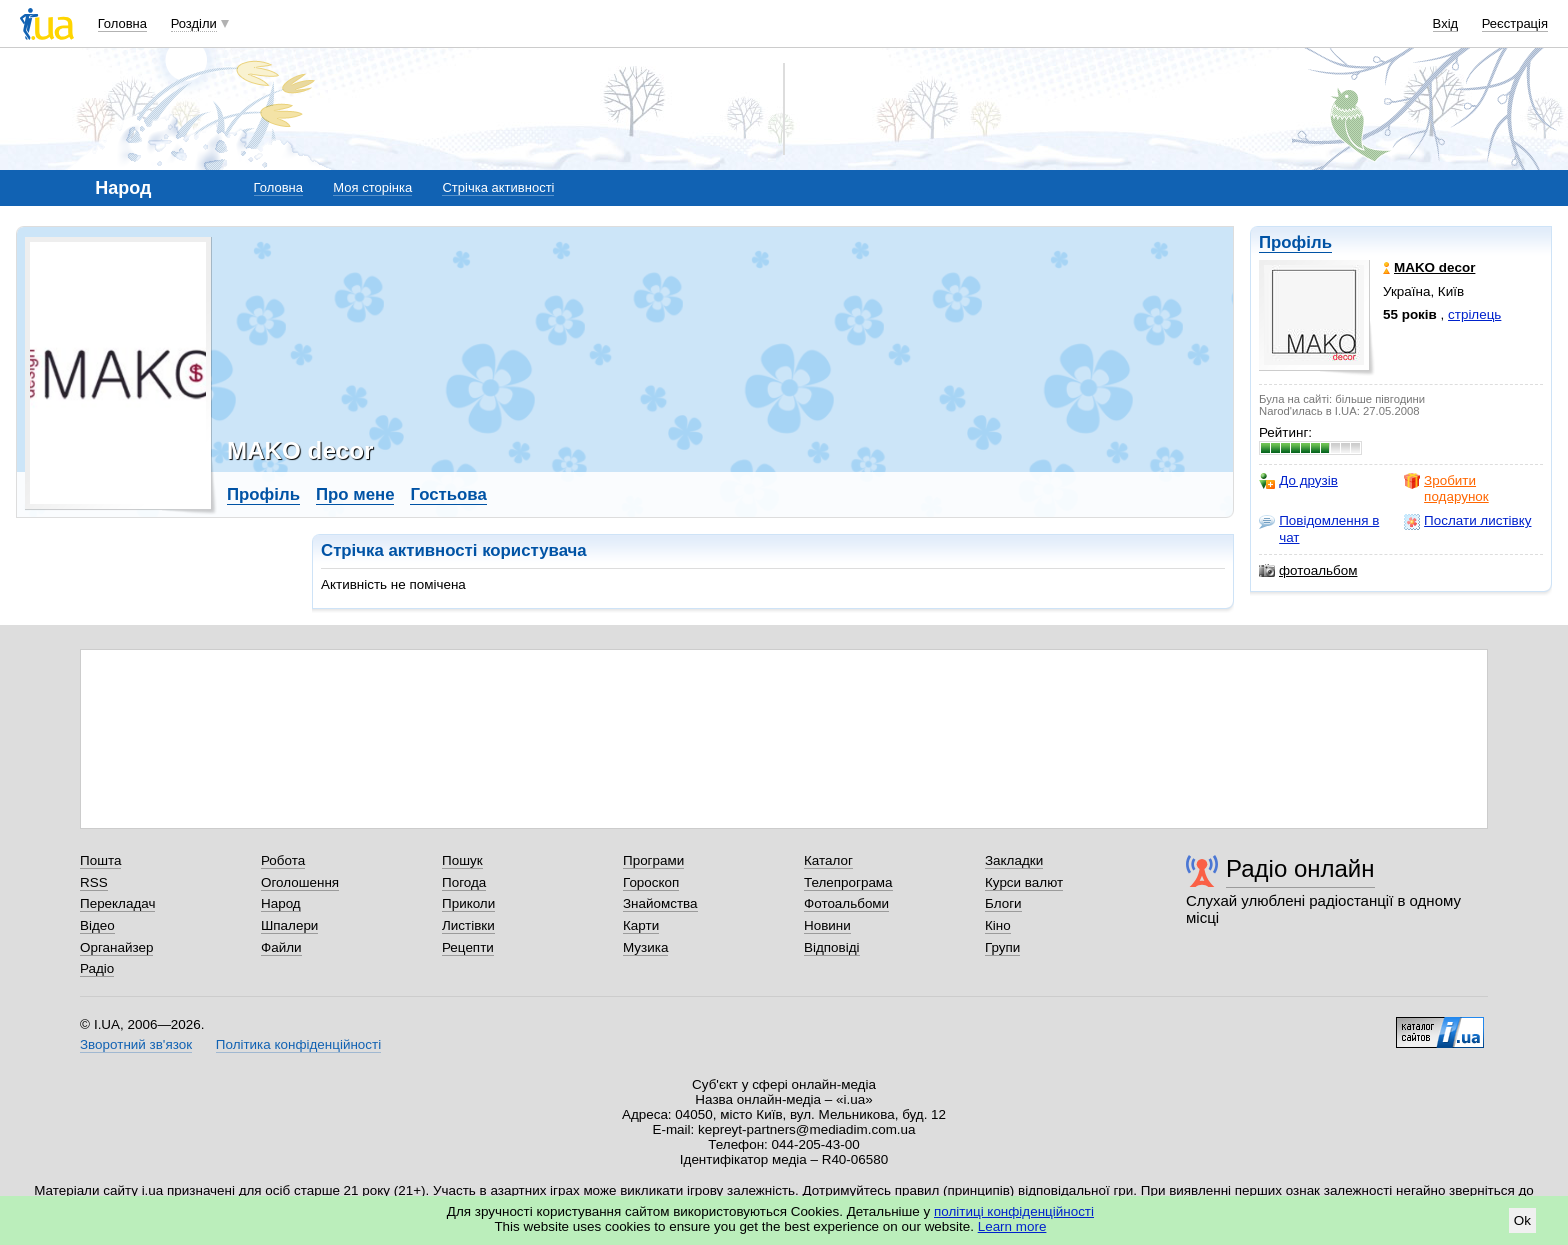 The image size is (1568, 1245). What do you see at coordinates (653, 860) in the screenshot?
I see `Програми` at bounding box center [653, 860].